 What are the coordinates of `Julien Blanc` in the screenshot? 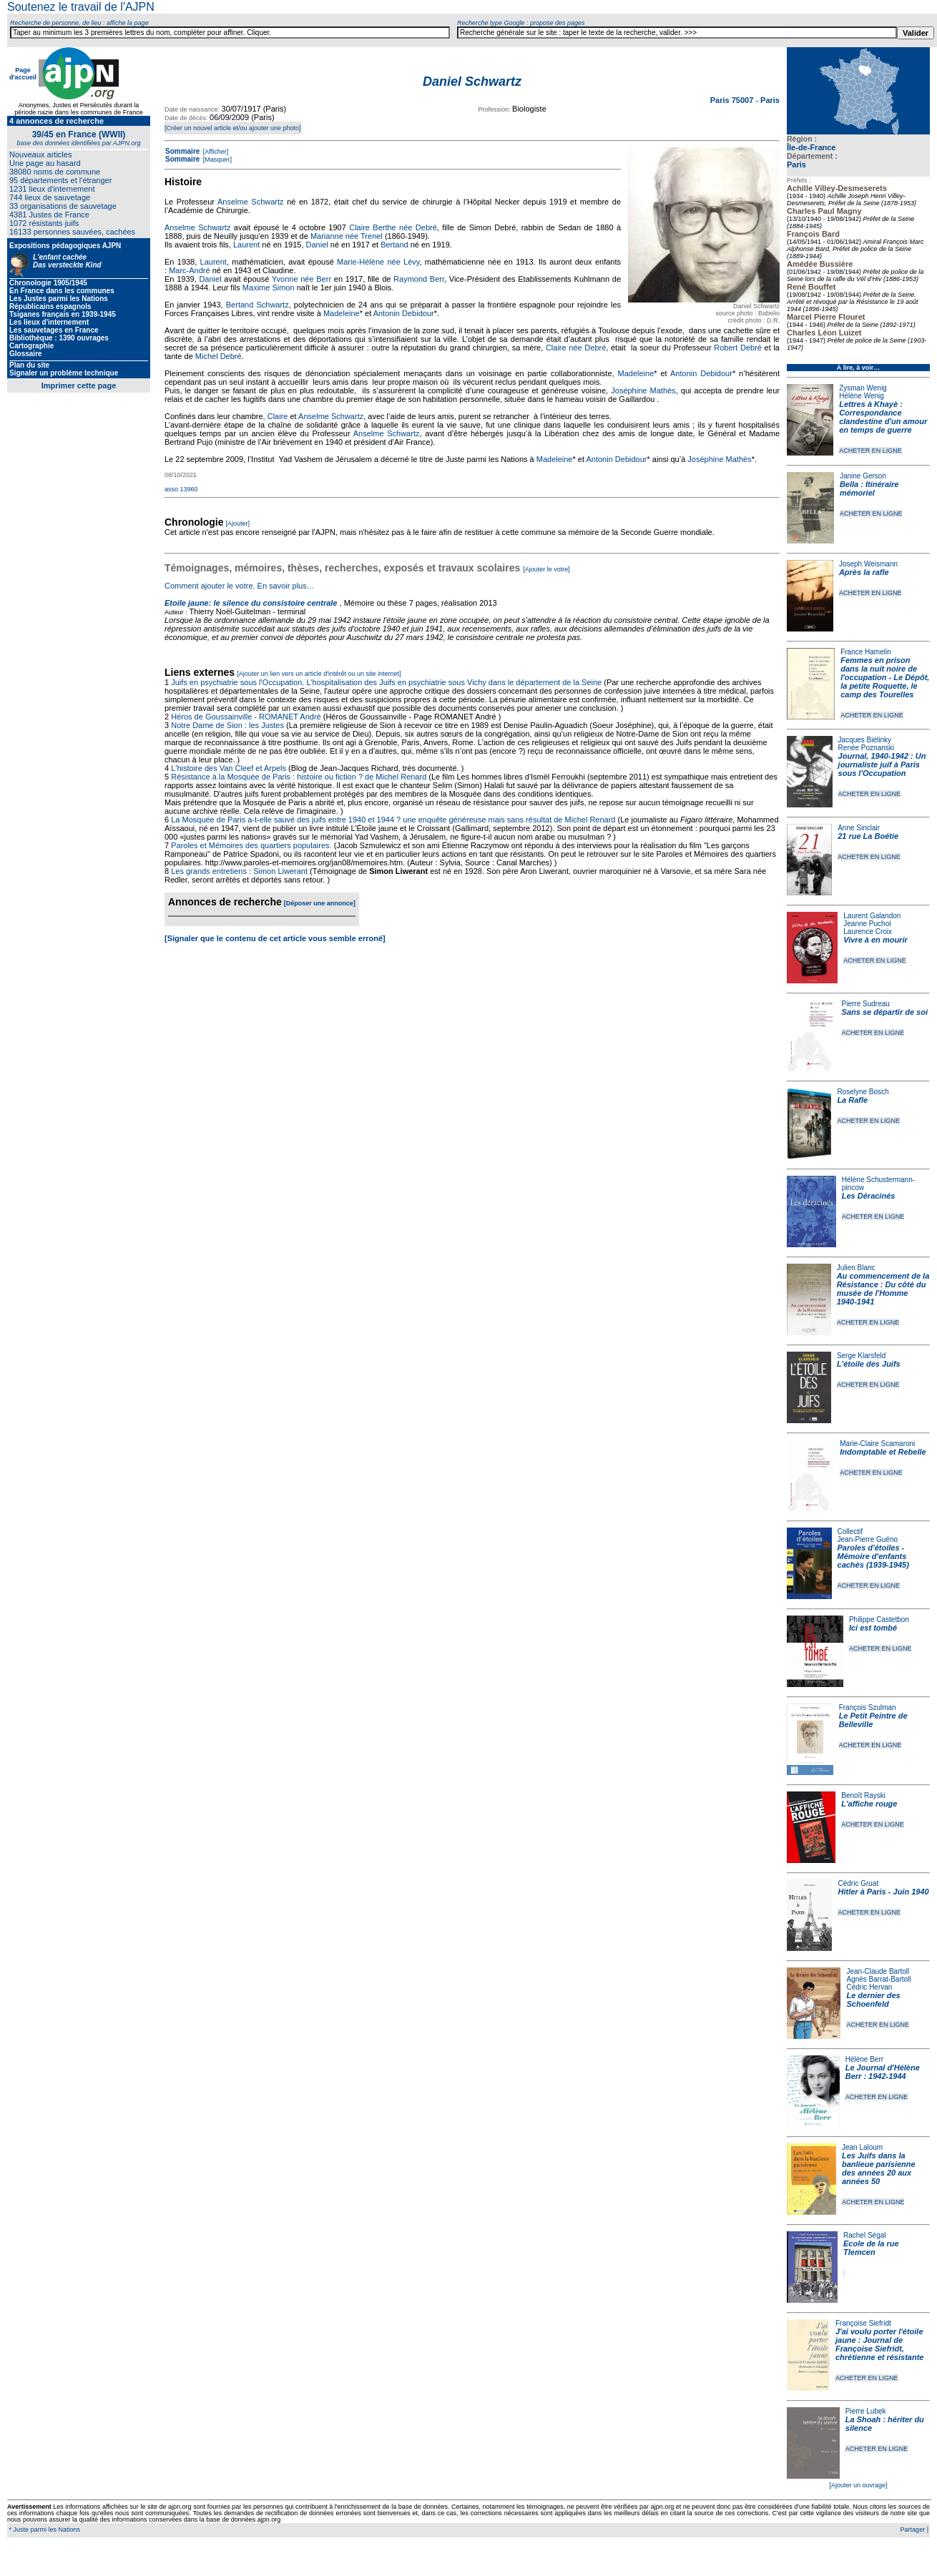 It's located at (856, 1268).